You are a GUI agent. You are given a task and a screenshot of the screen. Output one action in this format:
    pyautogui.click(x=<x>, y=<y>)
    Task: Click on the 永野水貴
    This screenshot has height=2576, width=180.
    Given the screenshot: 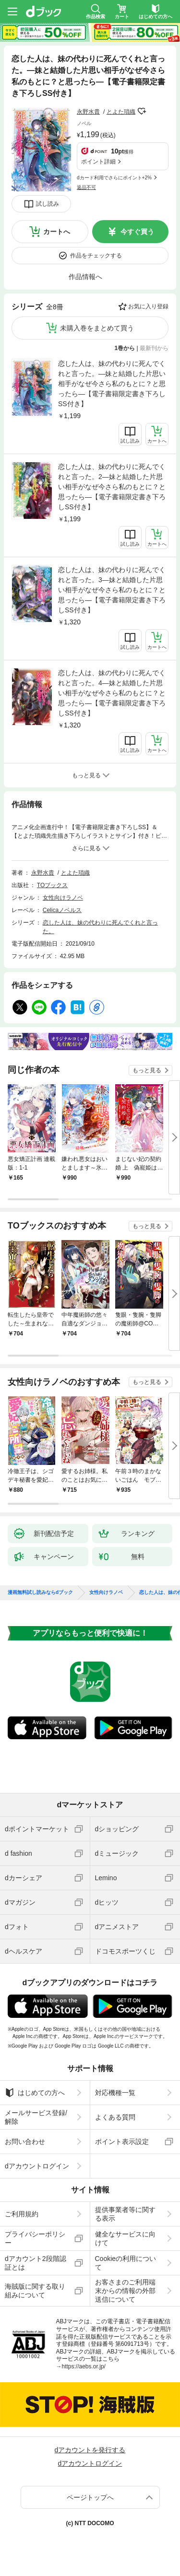 What is the action you would take?
    pyautogui.click(x=88, y=111)
    